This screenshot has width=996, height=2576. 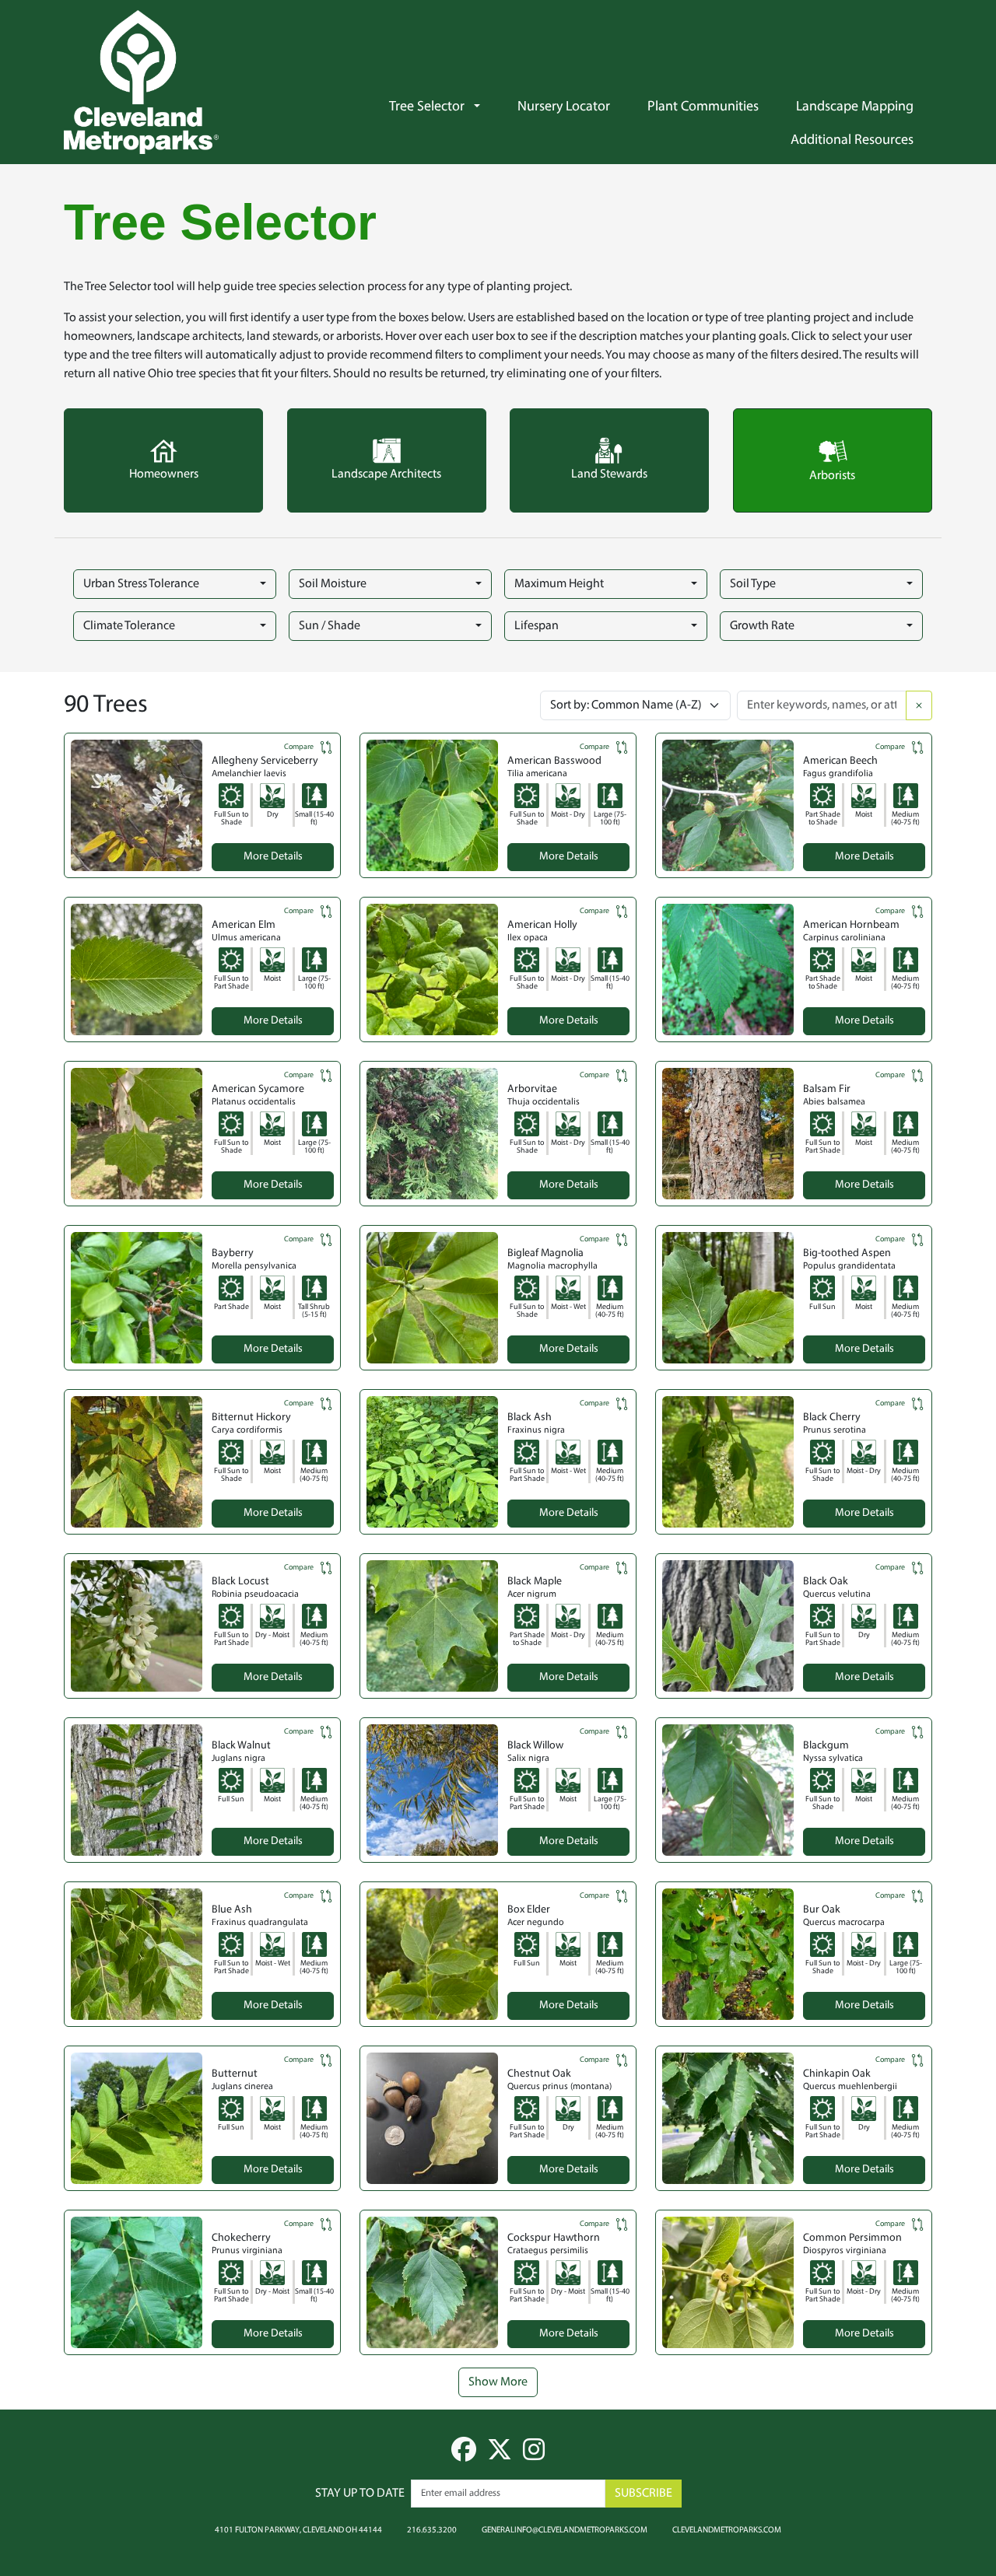 I want to click on Growth Rate, so click(x=762, y=626).